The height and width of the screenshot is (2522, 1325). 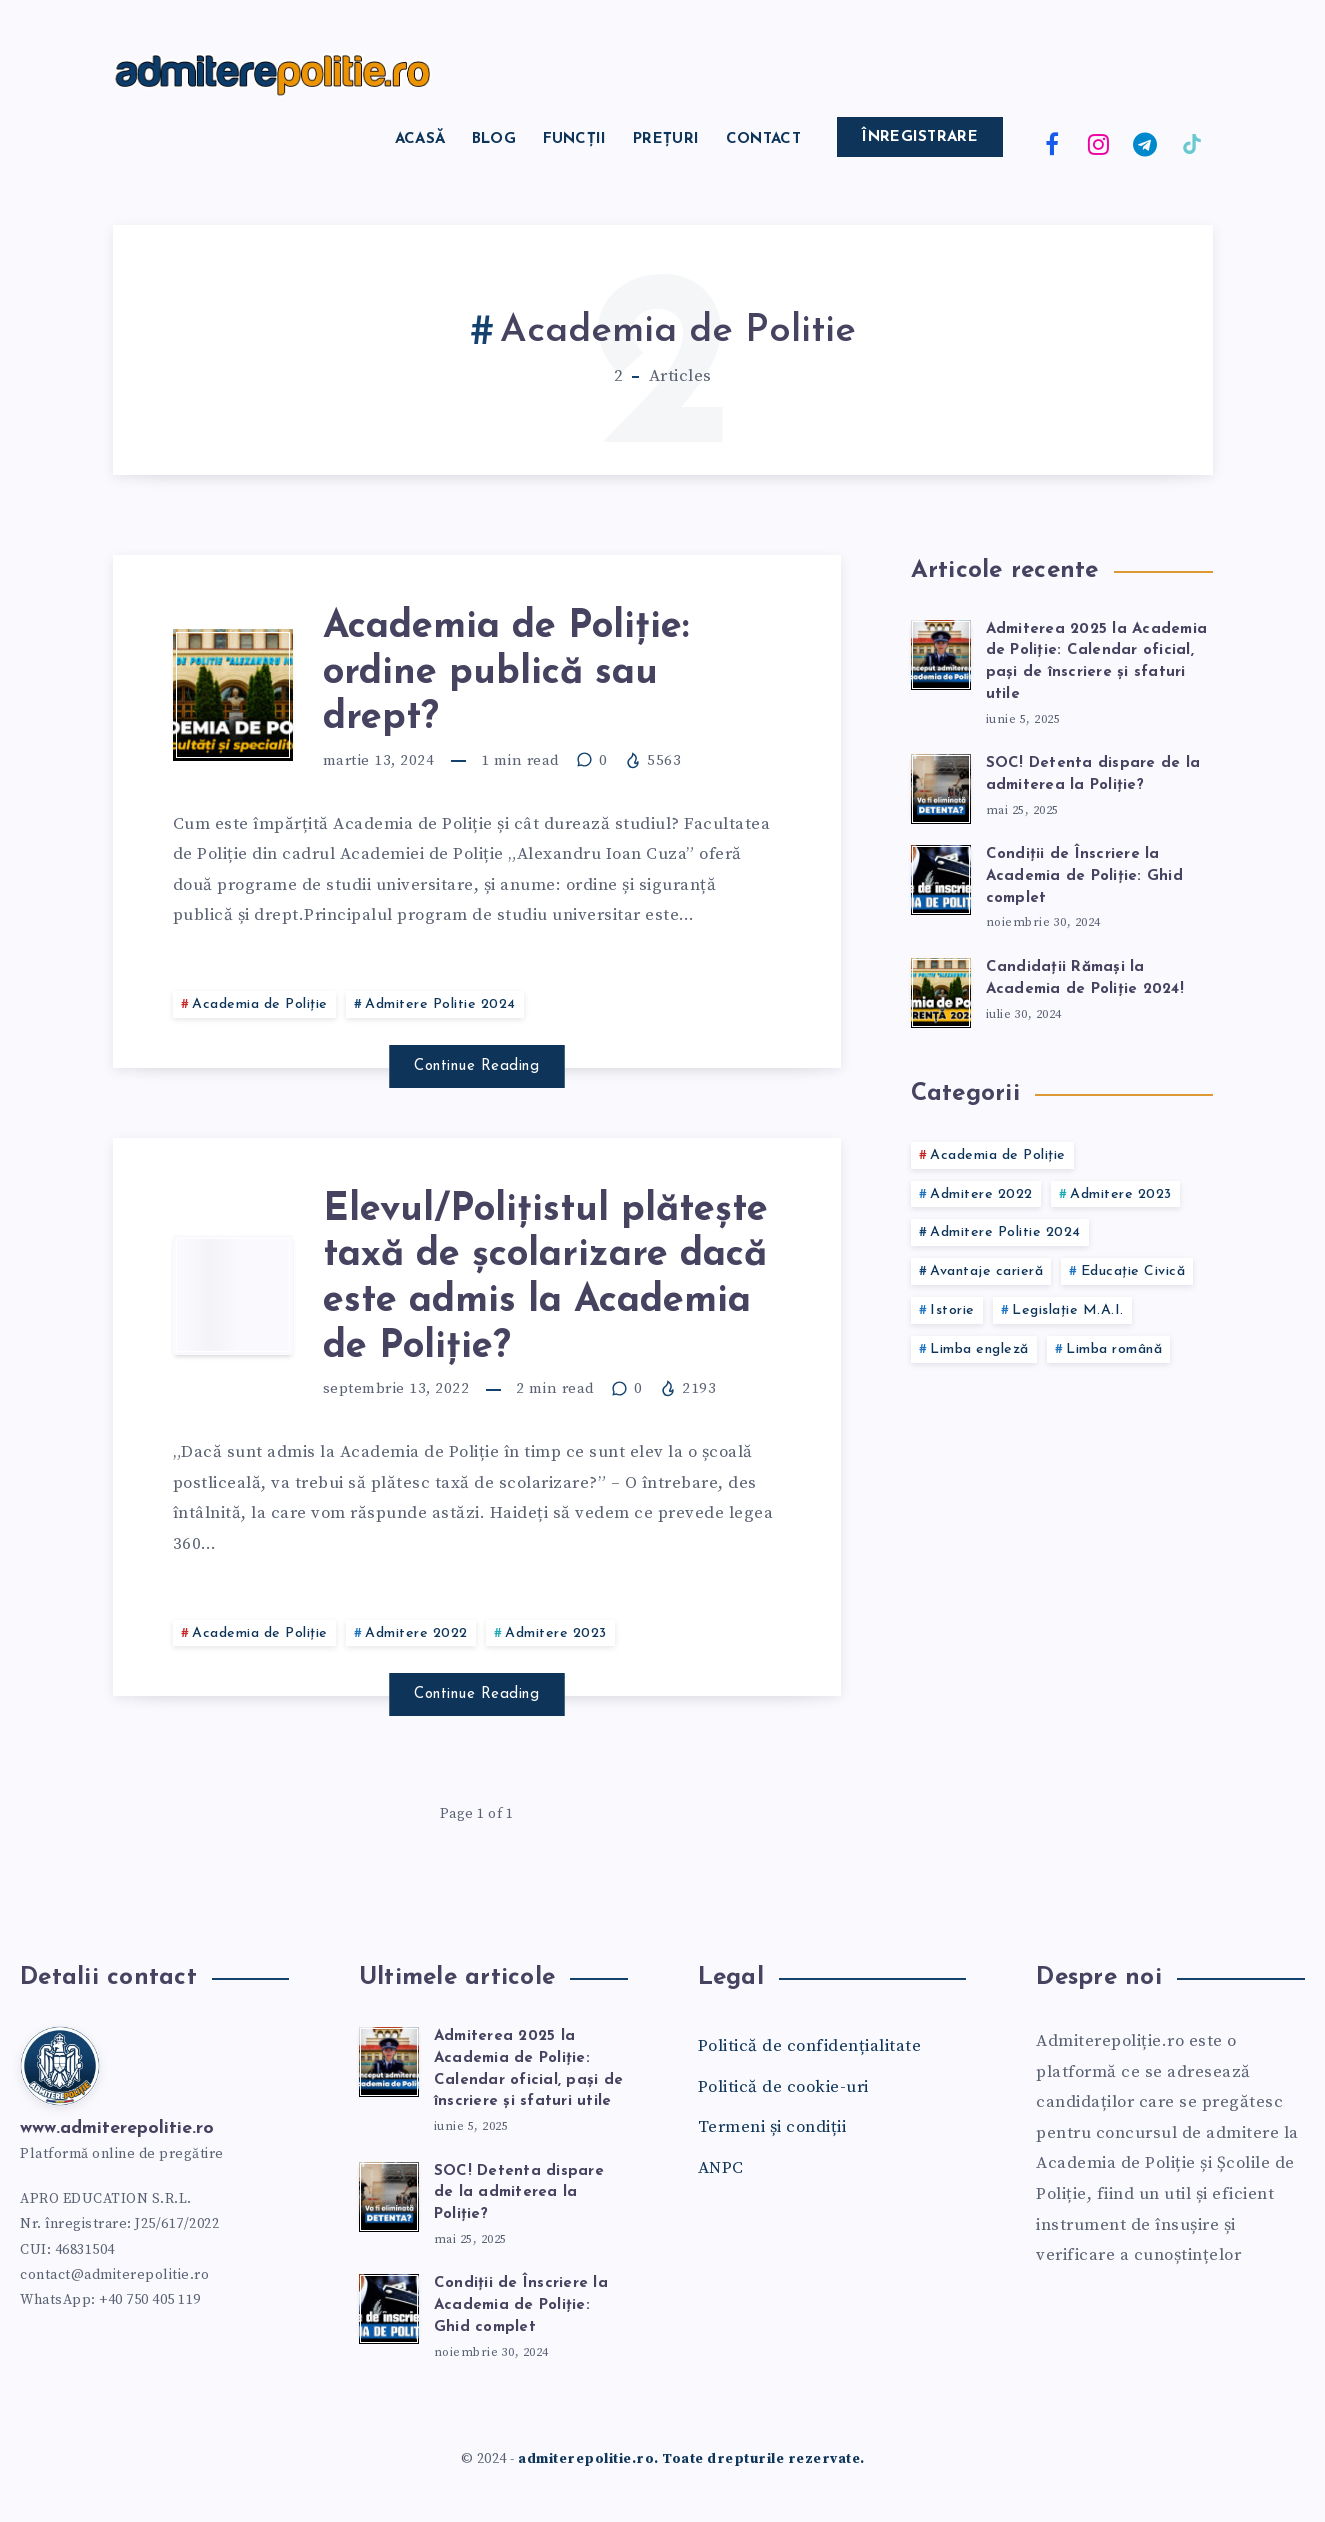 What do you see at coordinates (506, 673) in the screenshot?
I see `Academia de Poliție: ordine publică sau drept?` at bounding box center [506, 673].